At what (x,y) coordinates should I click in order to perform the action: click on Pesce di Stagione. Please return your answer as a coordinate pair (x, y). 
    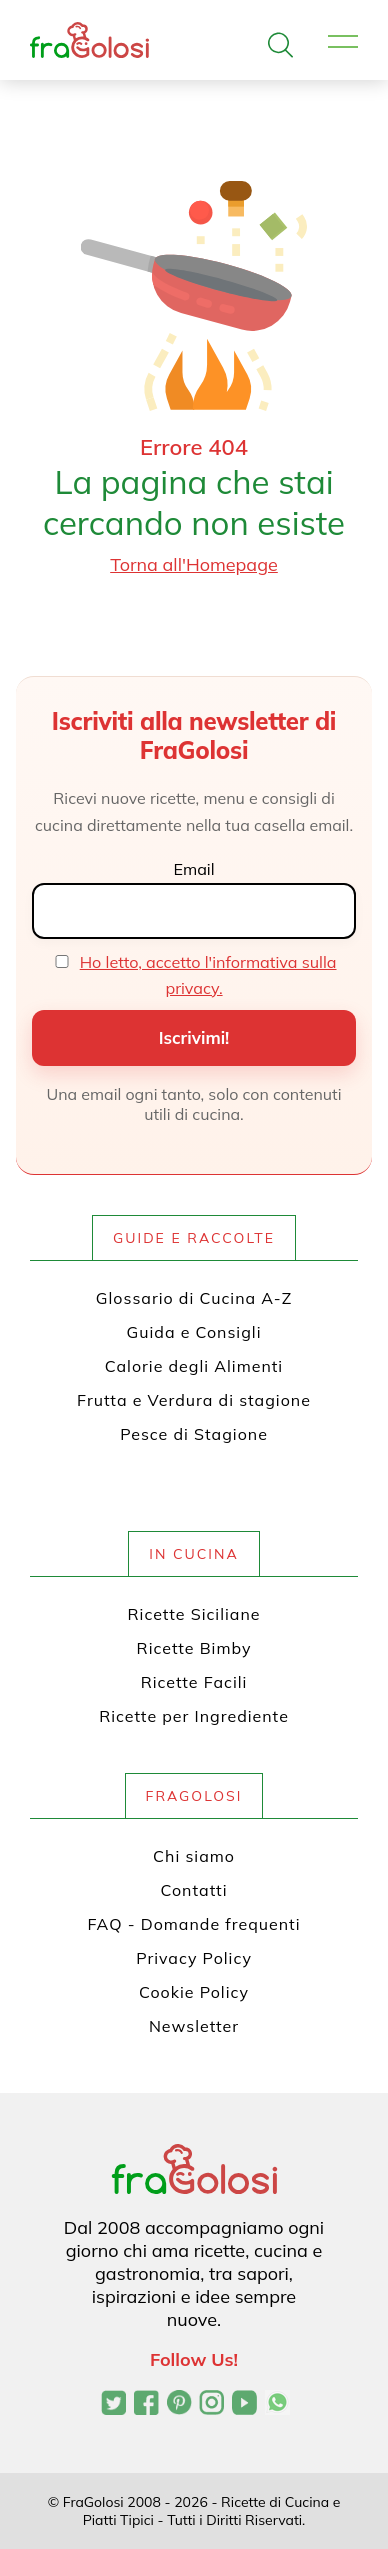
    Looking at the image, I should click on (194, 1434).